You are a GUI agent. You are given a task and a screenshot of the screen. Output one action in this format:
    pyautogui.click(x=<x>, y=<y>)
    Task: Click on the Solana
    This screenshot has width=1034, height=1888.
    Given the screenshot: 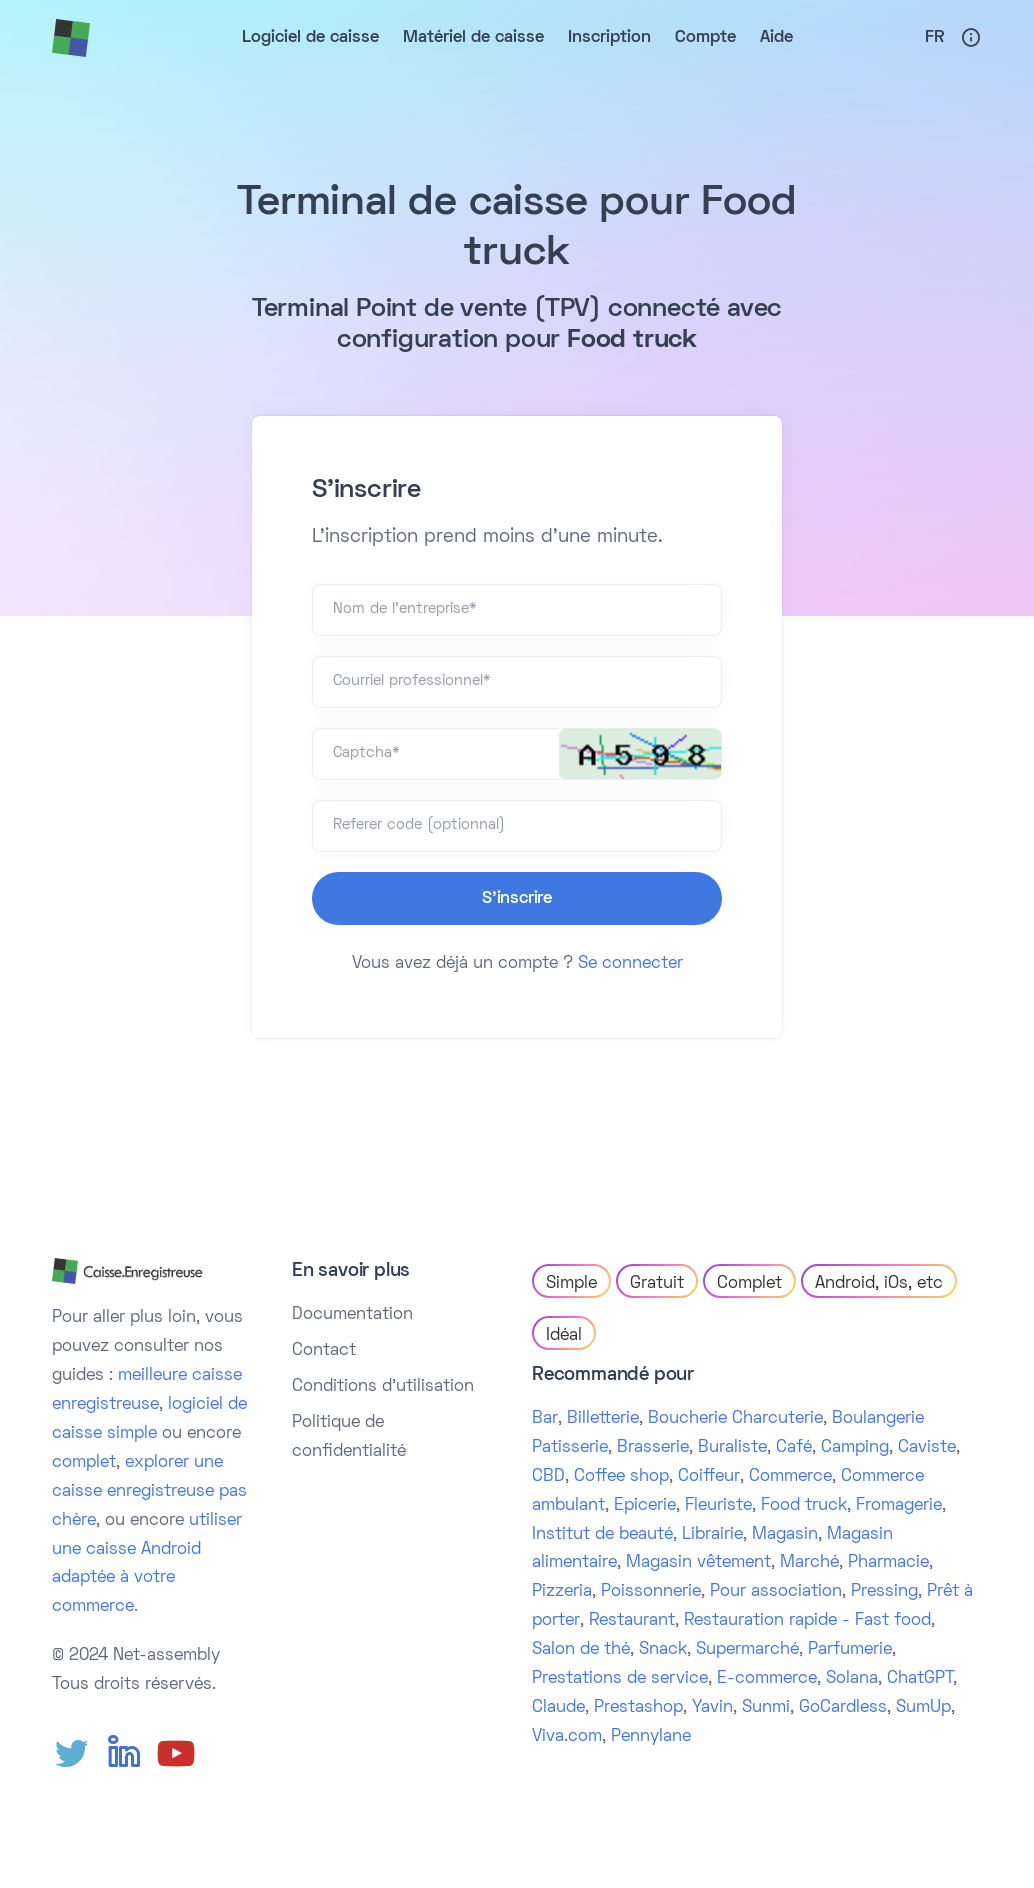 What is the action you would take?
    pyautogui.click(x=852, y=1679)
    